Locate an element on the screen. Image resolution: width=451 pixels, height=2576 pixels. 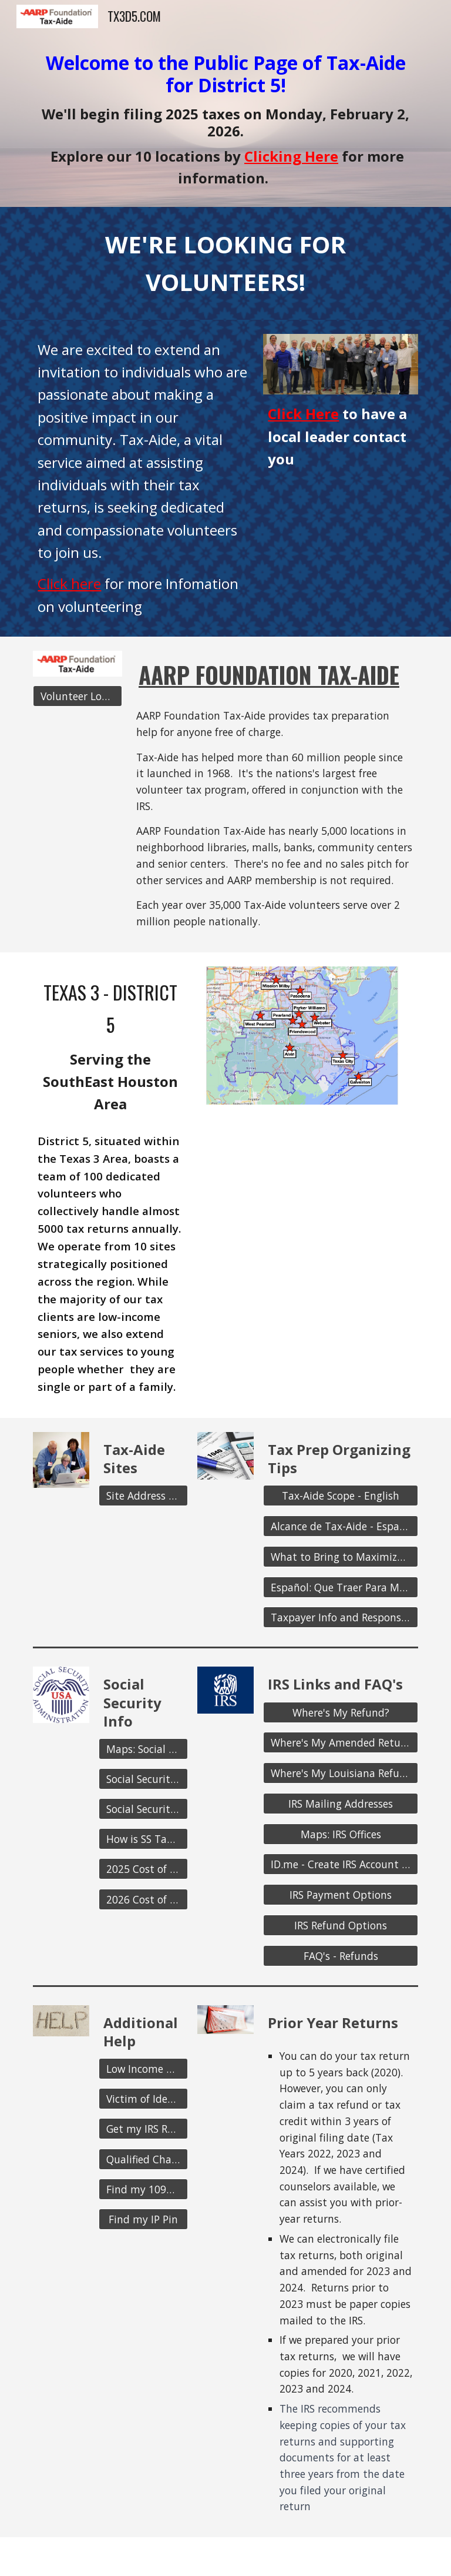
[Where's My Louisiana Refund?] is located at coordinates (340, 1773).